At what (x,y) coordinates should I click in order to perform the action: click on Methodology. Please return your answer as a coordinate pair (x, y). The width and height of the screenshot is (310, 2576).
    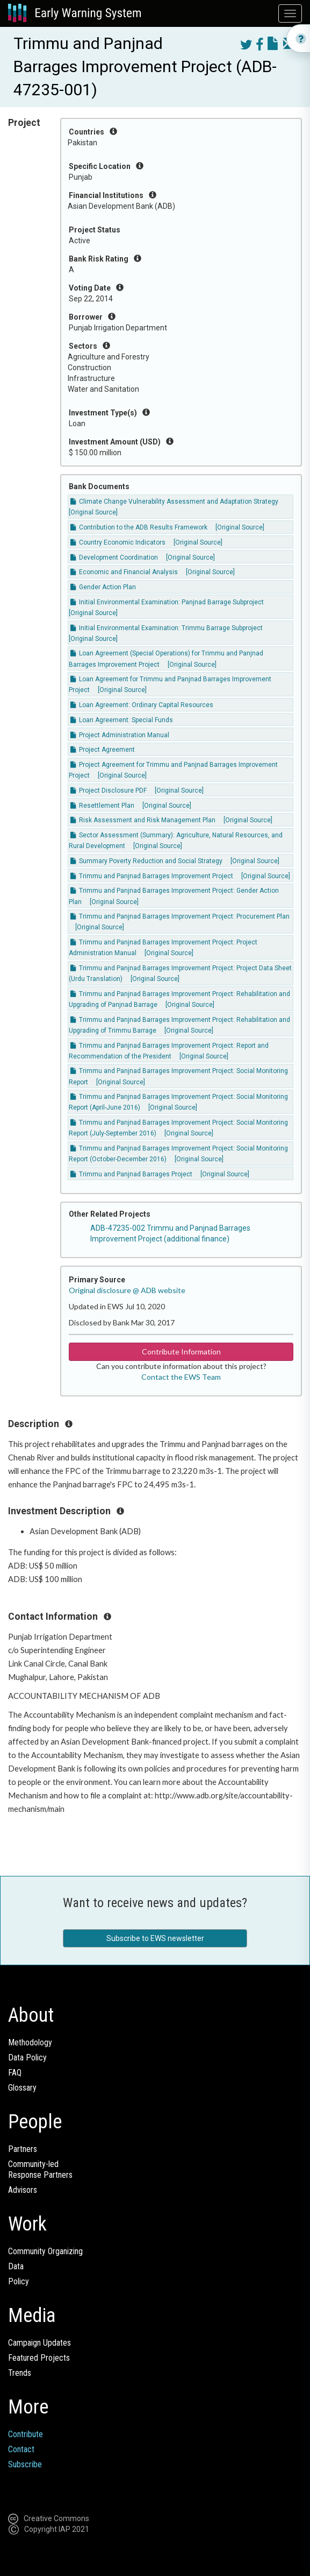
    Looking at the image, I should click on (30, 2042).